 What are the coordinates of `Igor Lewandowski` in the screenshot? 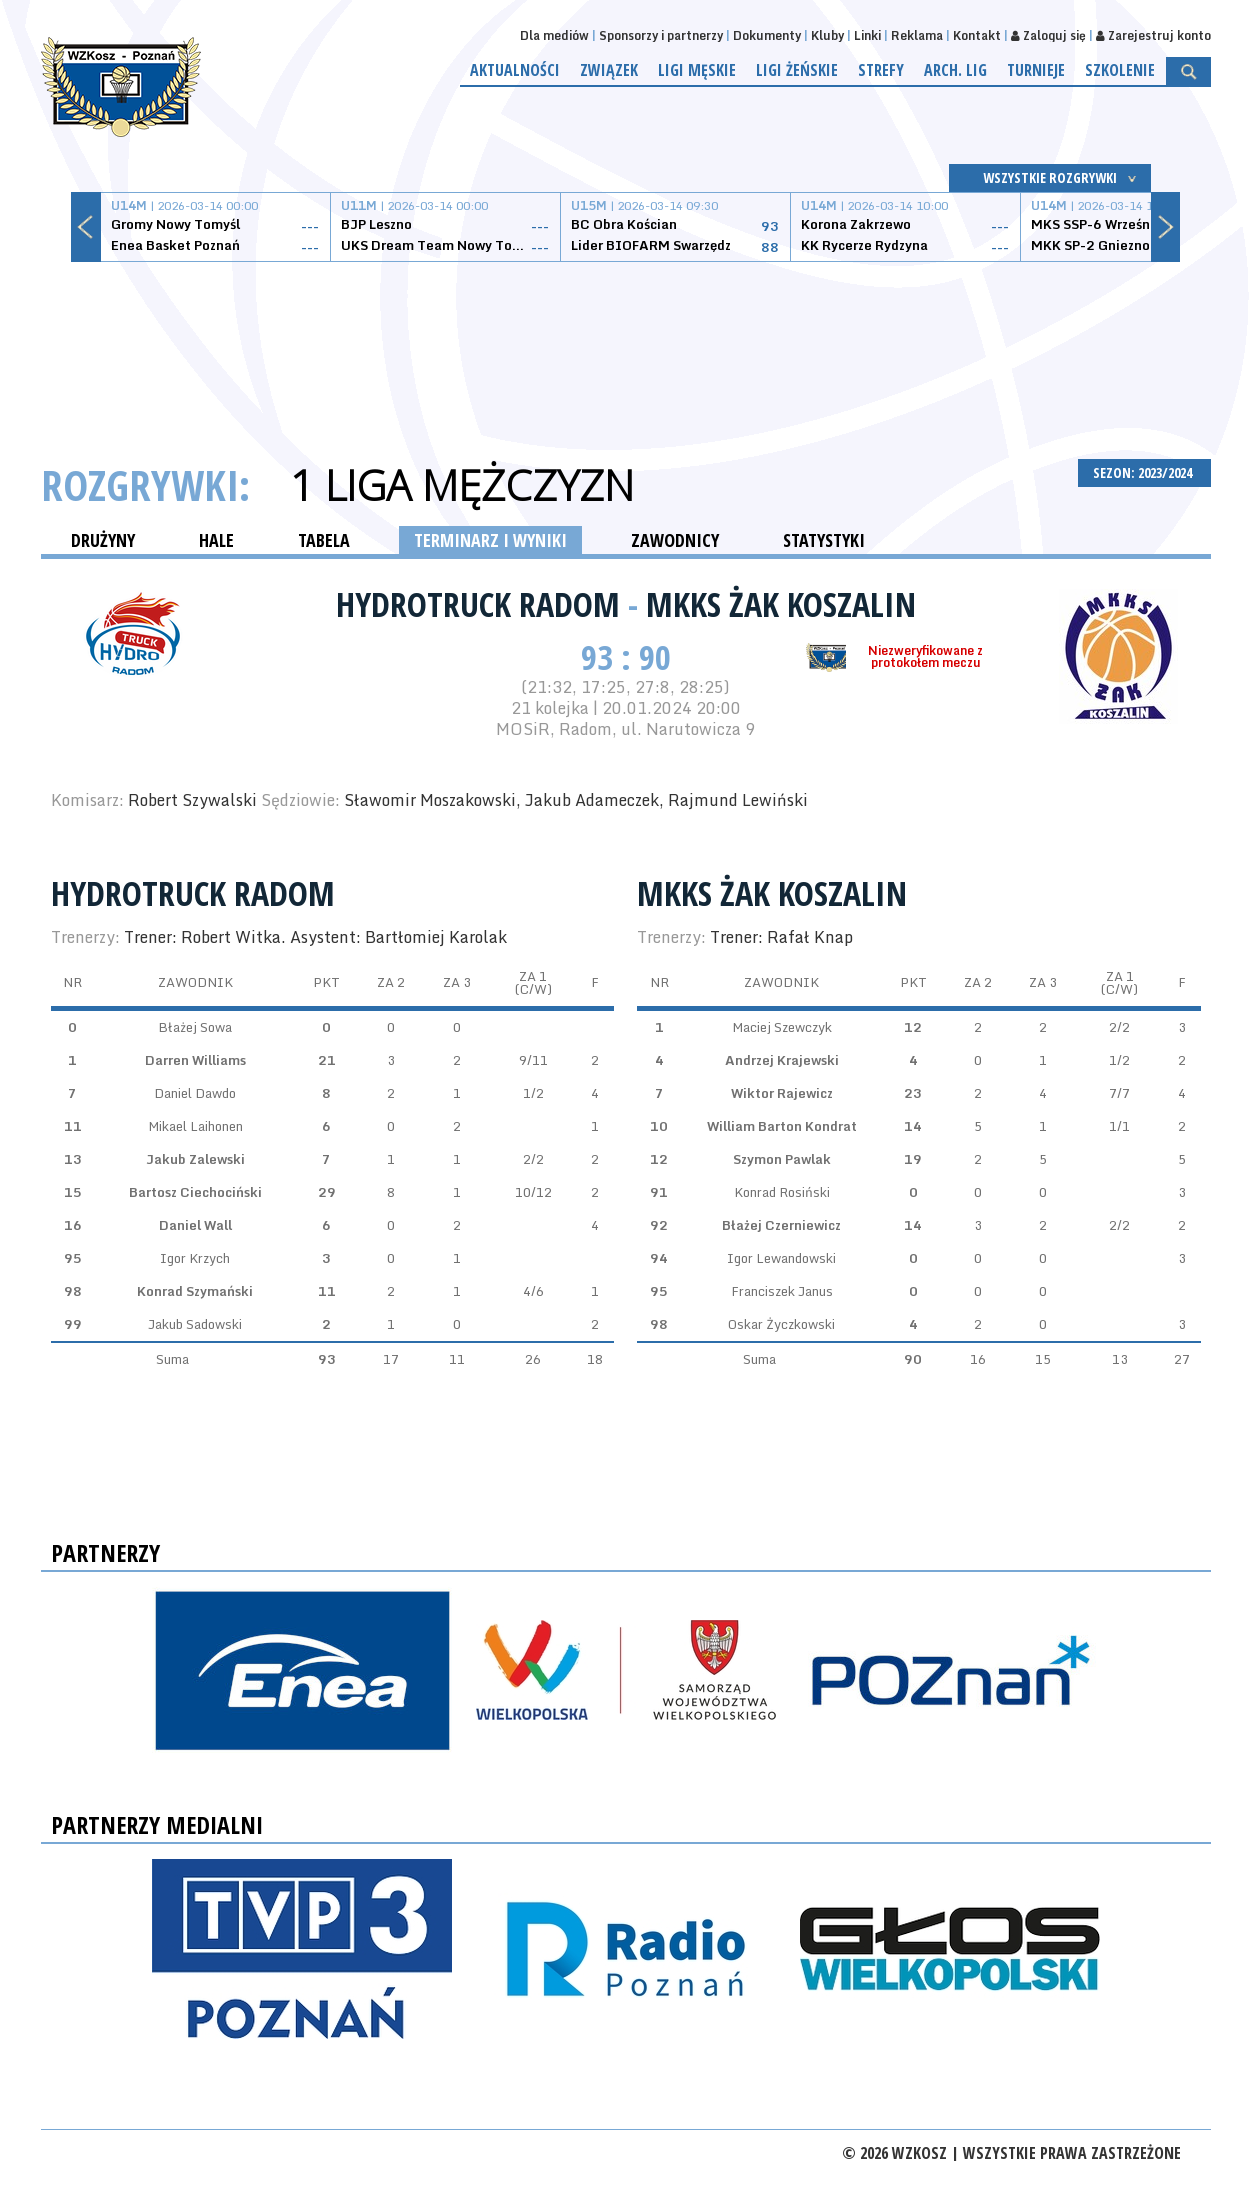 It's located at (781, 1258).